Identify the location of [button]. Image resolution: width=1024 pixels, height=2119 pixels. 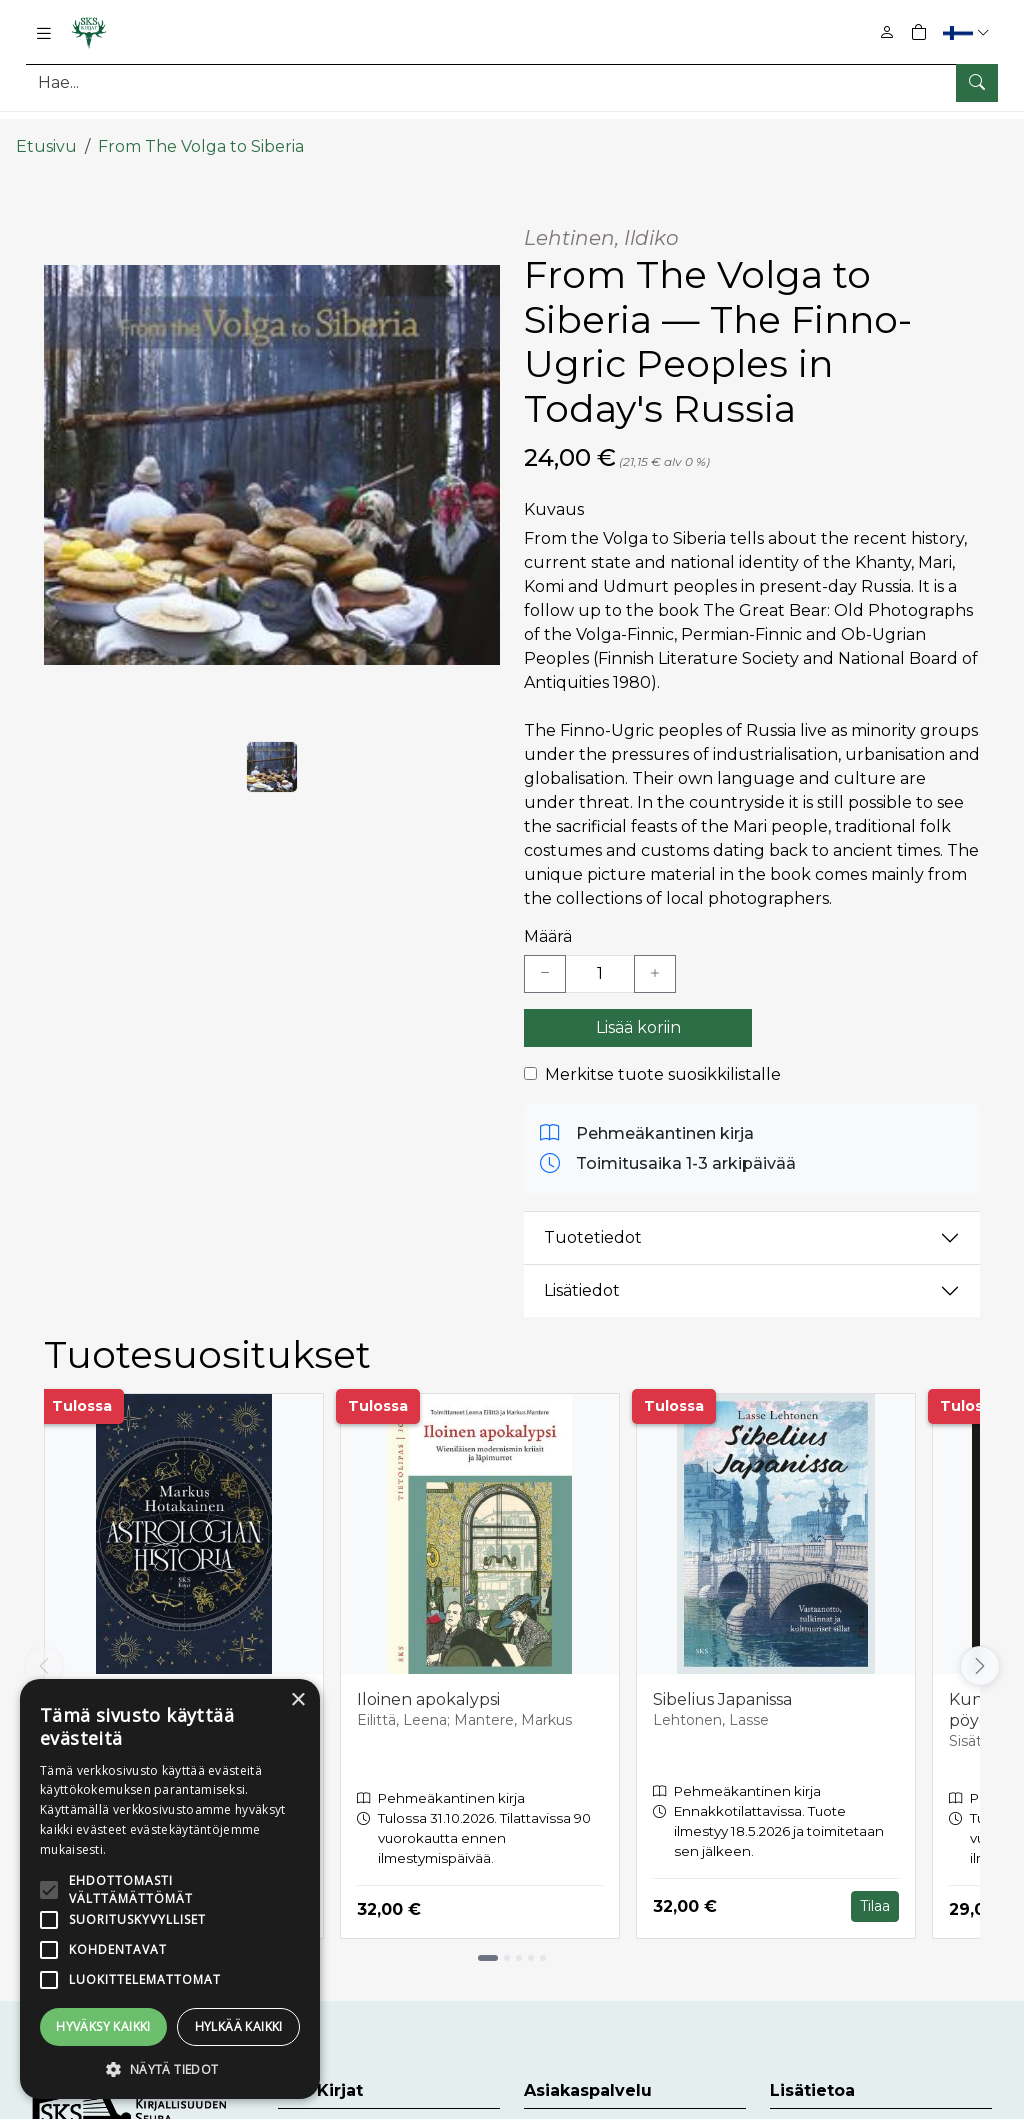
(968, 32).